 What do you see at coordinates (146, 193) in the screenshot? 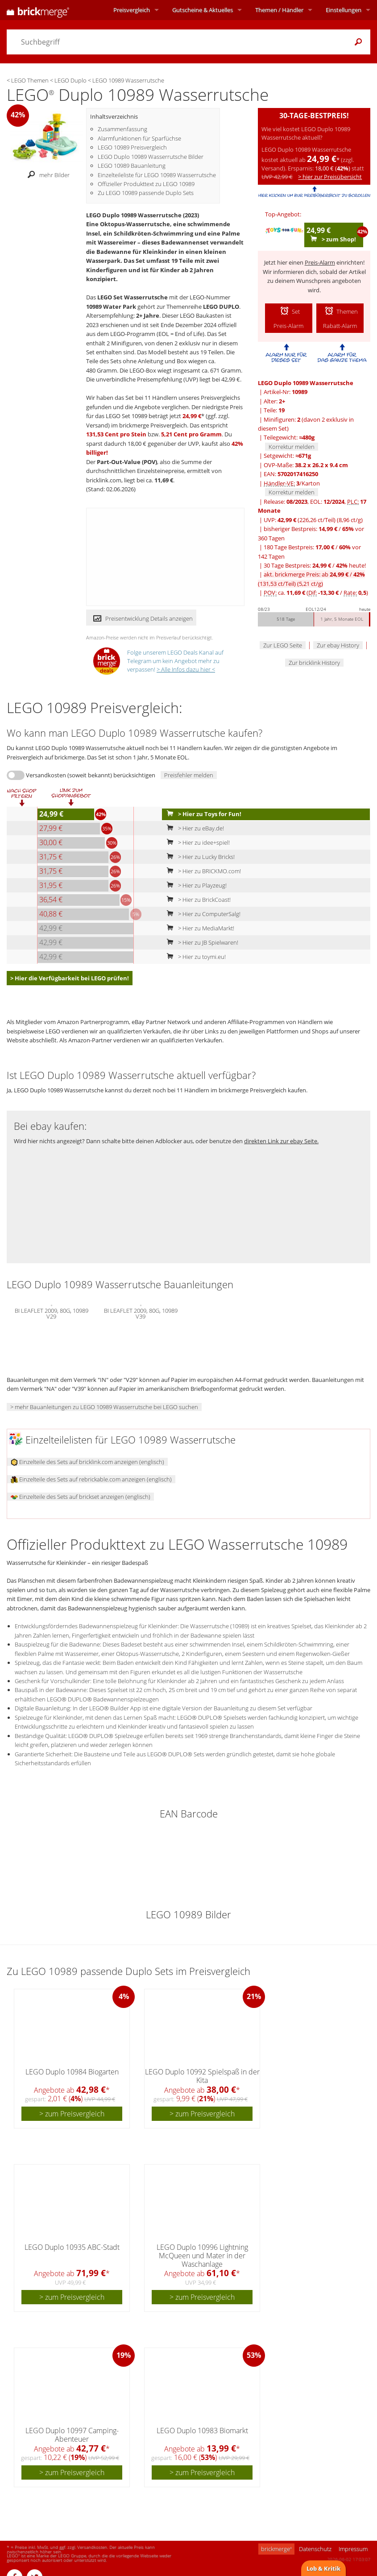
I see `Zu LEGO 10989 passende Duplo Sets` at bounding box center [146, 193].